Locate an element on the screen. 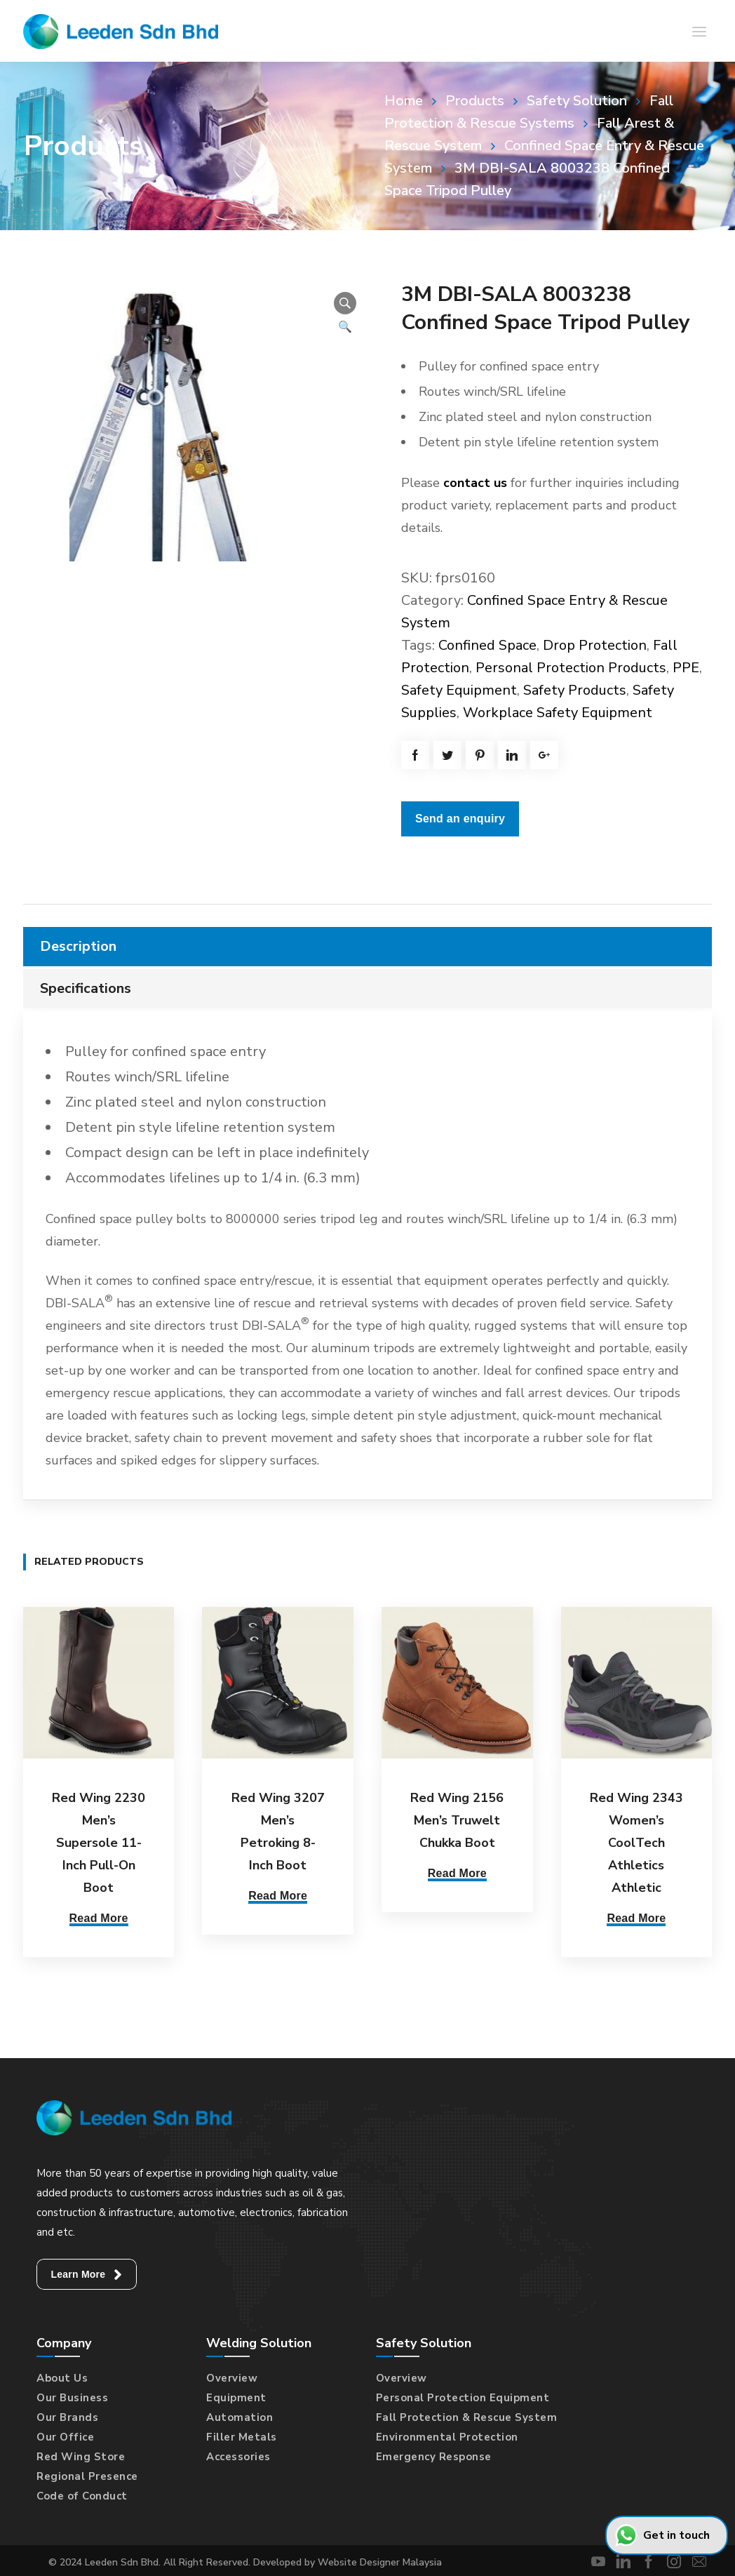 The height and width of the screenshot is (2576, 735). Regional Presence is located at coordinates (87, 2474).